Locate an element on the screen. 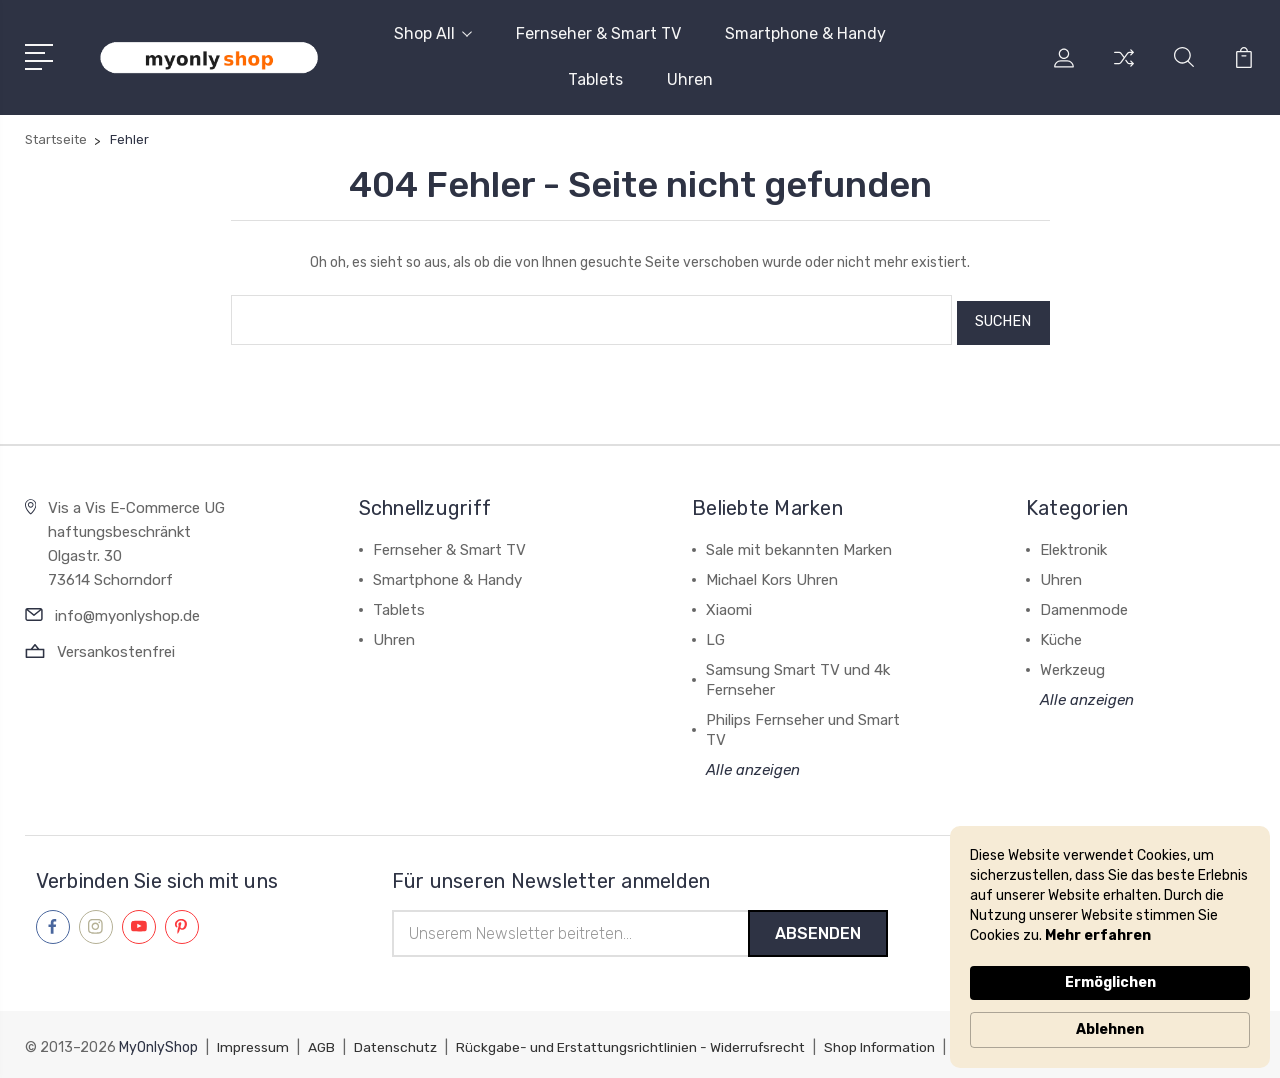 Image resolution: width=1280 pixels, height=1078 pixels. Smartphone & Handy is located at coordinates (805, 33).